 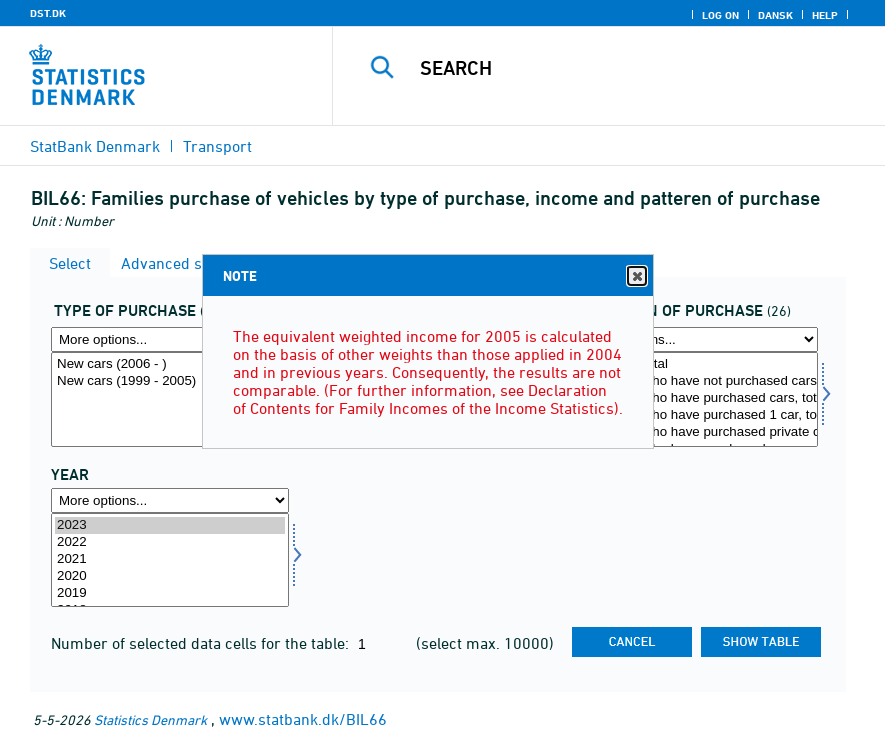 What do you see at coordinates (699, 399) in the screenshot?
I see `[Select koebmoens]` at bounding box center [699, 399].